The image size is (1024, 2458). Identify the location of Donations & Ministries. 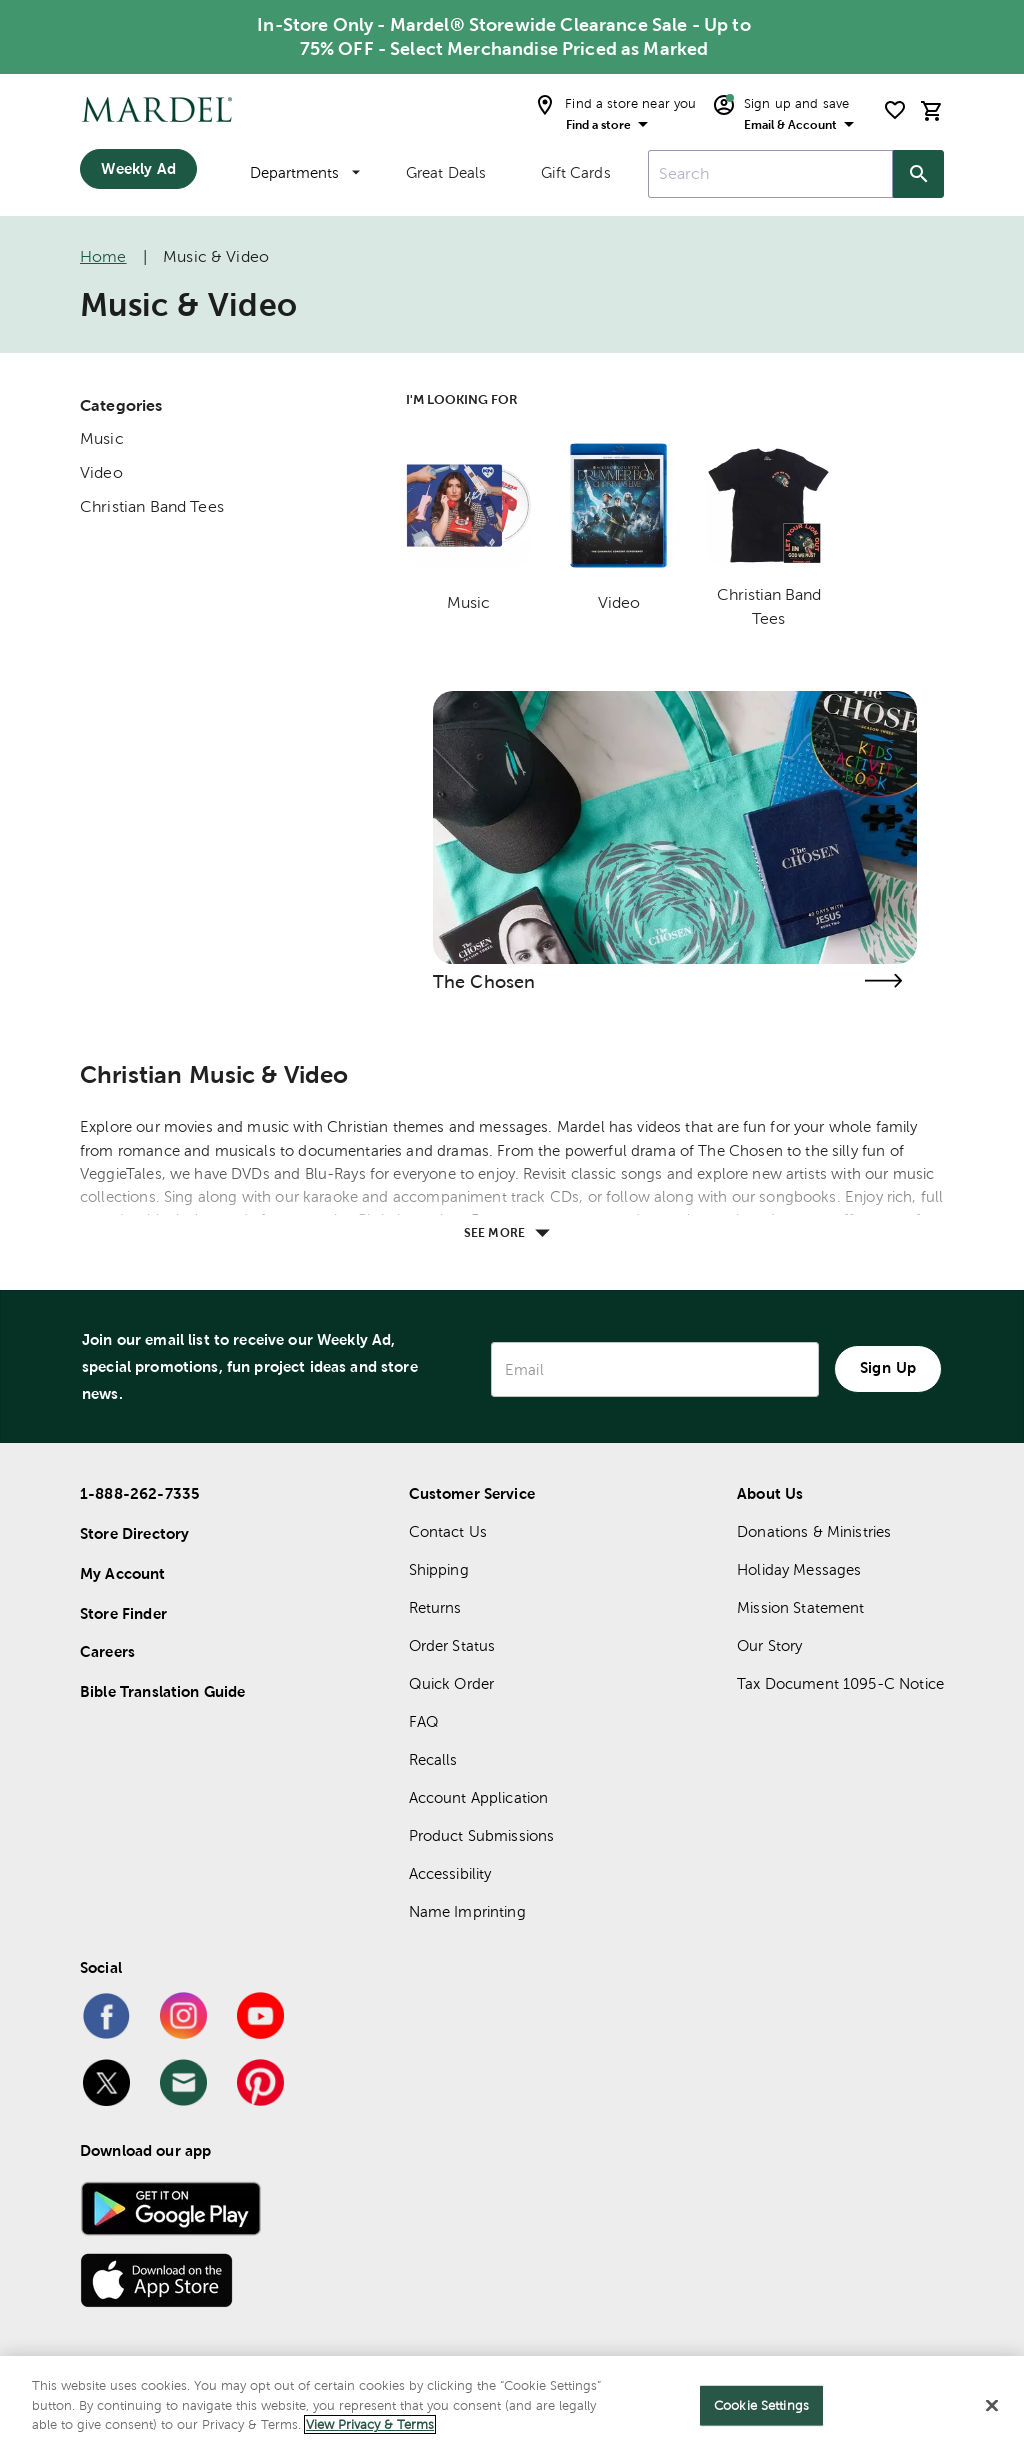
(814, 1531).